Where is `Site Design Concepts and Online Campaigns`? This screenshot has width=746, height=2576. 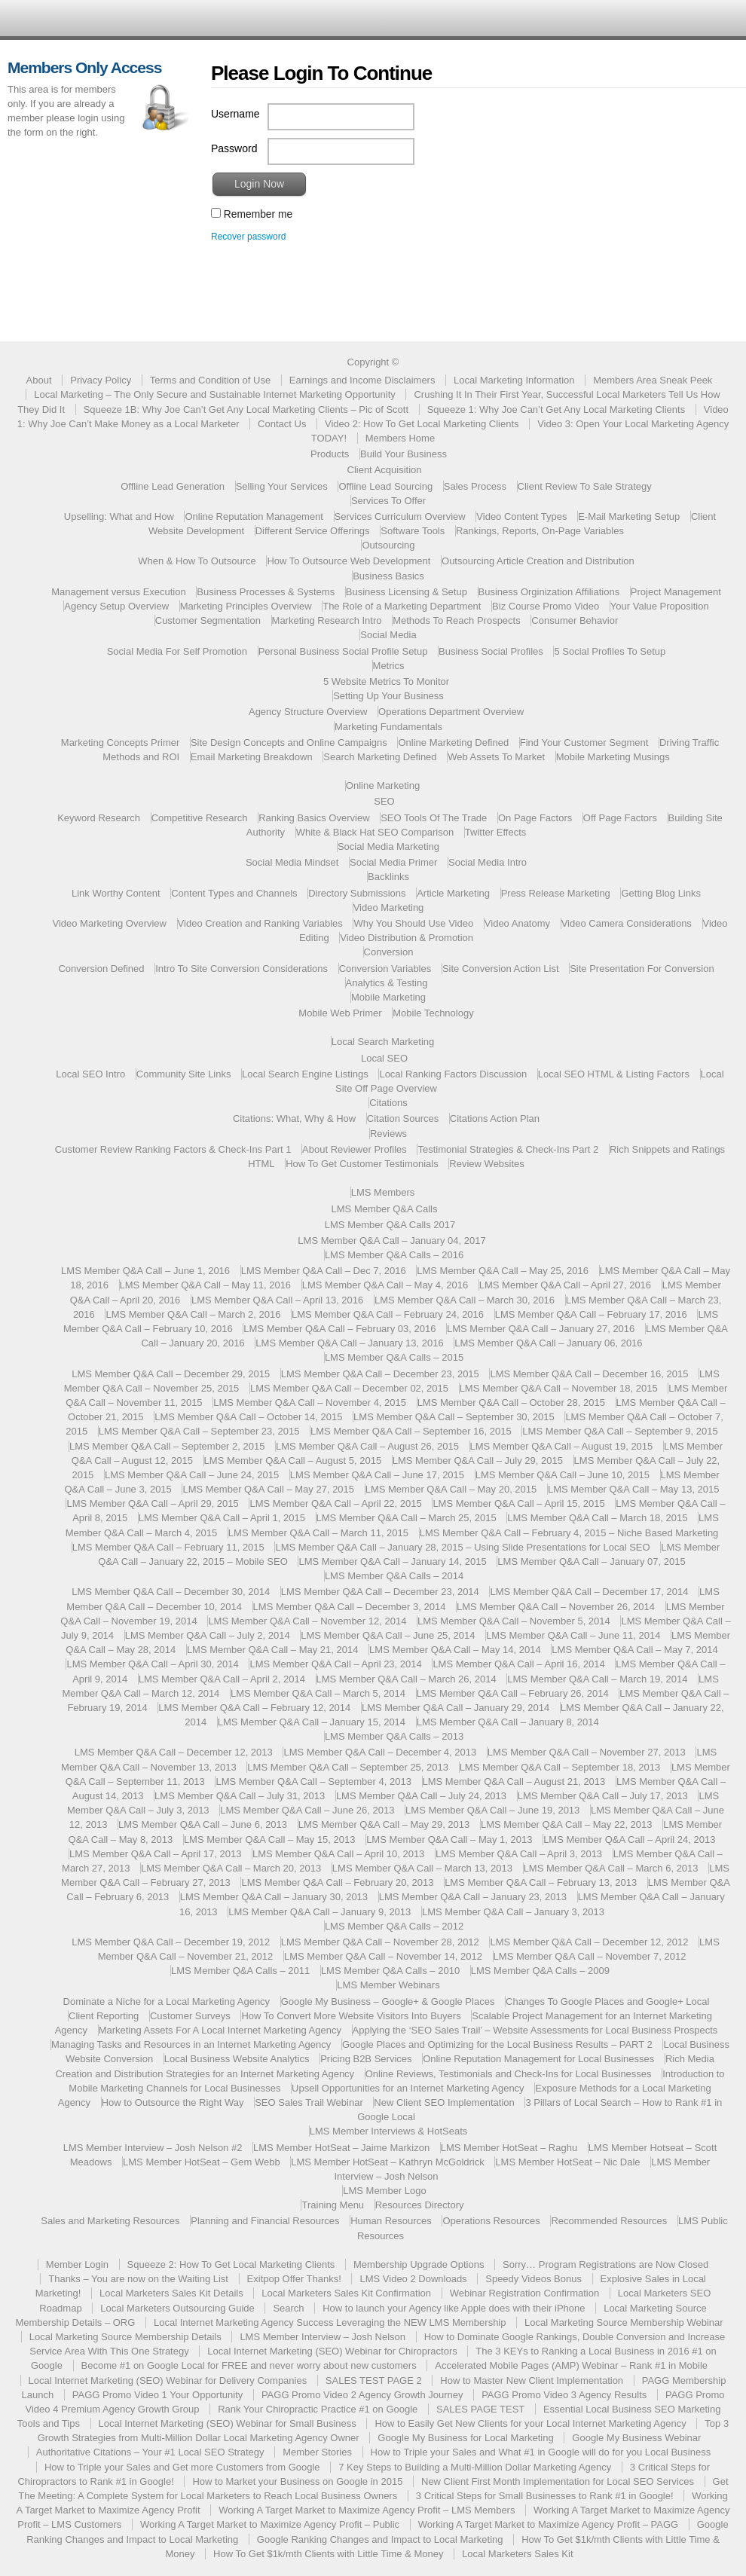
Site Design Concepts and Online Campaigns is located at coordinates (289, 742).